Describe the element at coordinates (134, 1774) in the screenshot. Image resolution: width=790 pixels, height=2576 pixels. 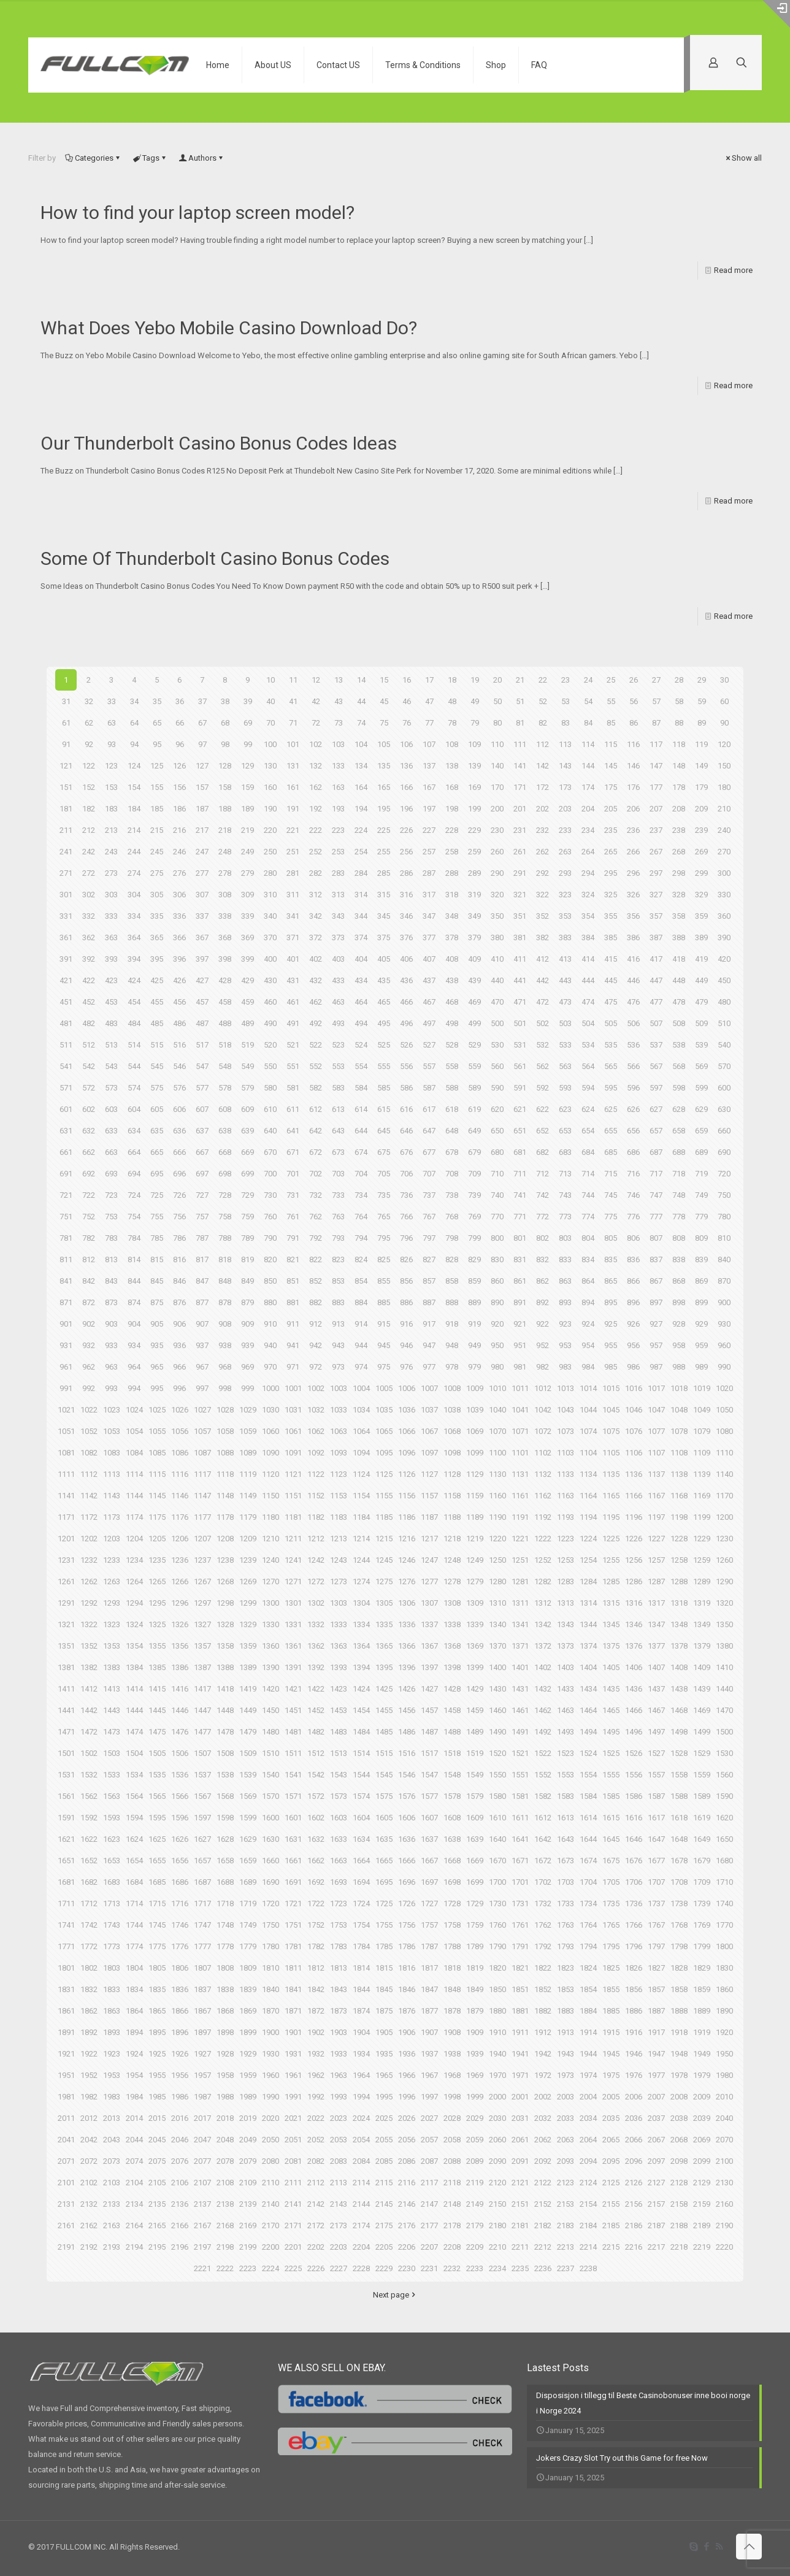
I see `1534` at that location.